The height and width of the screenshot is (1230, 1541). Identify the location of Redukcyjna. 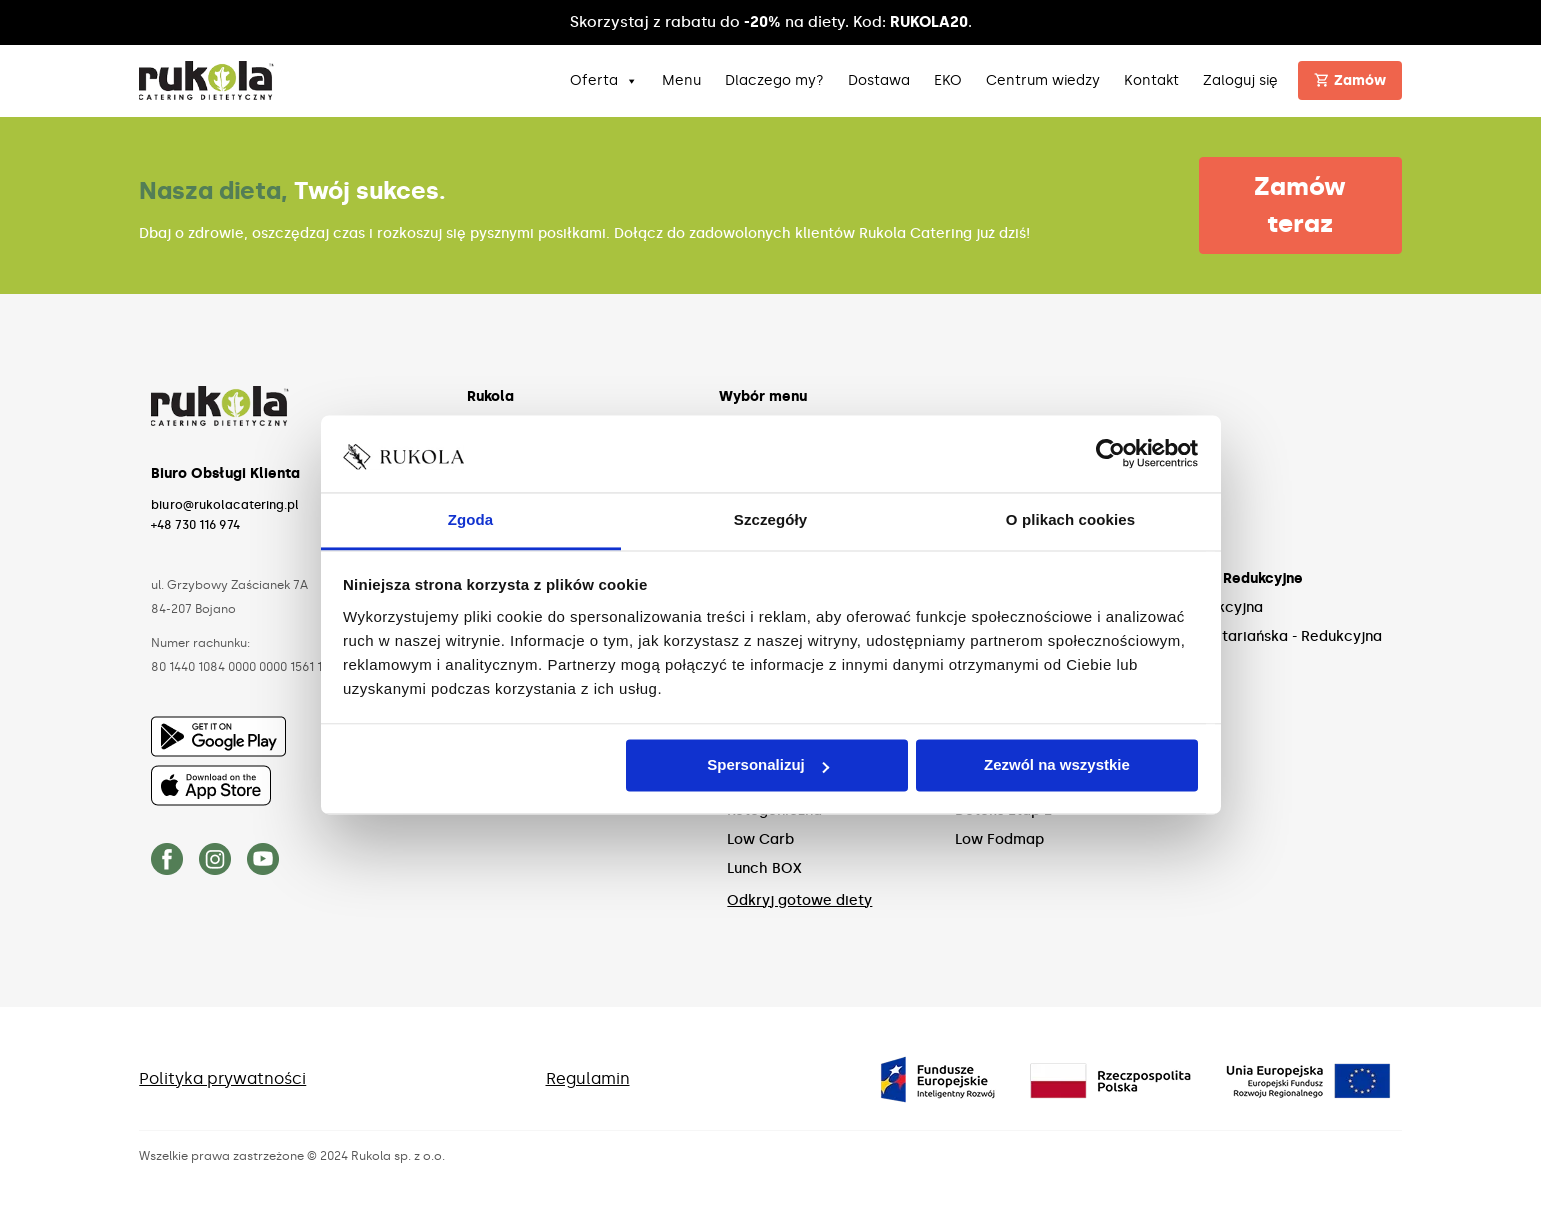
(1222, 607).